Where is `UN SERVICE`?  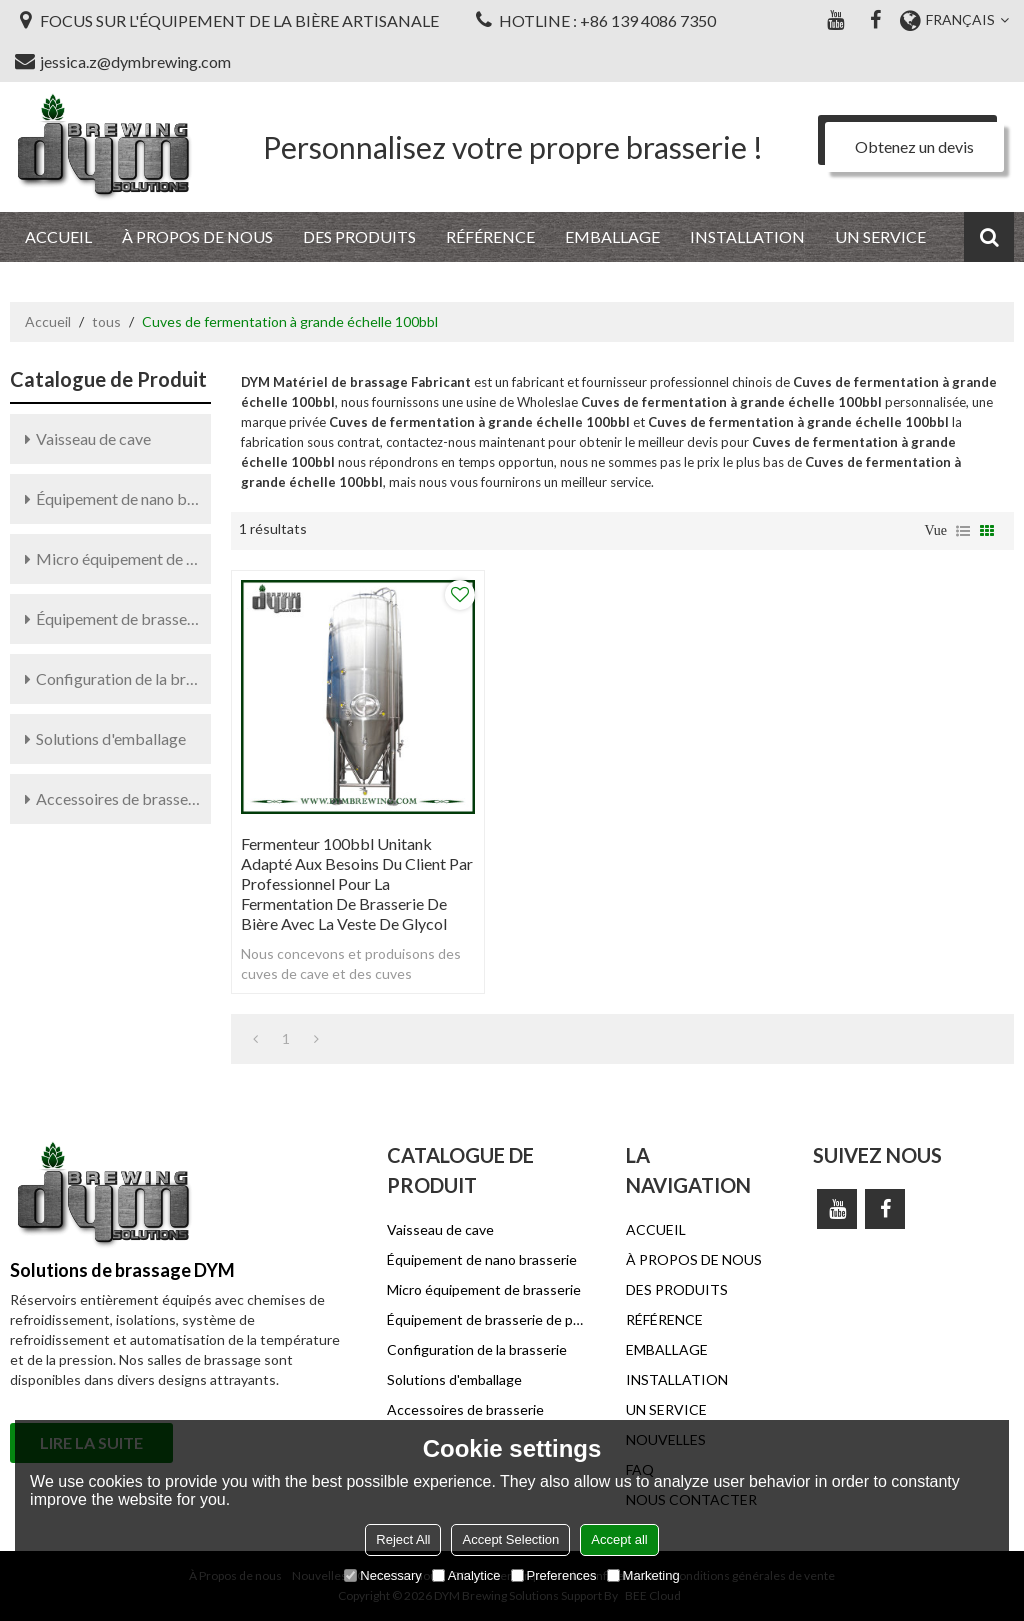
UN SERVICE is located at coordinates (880, 236).